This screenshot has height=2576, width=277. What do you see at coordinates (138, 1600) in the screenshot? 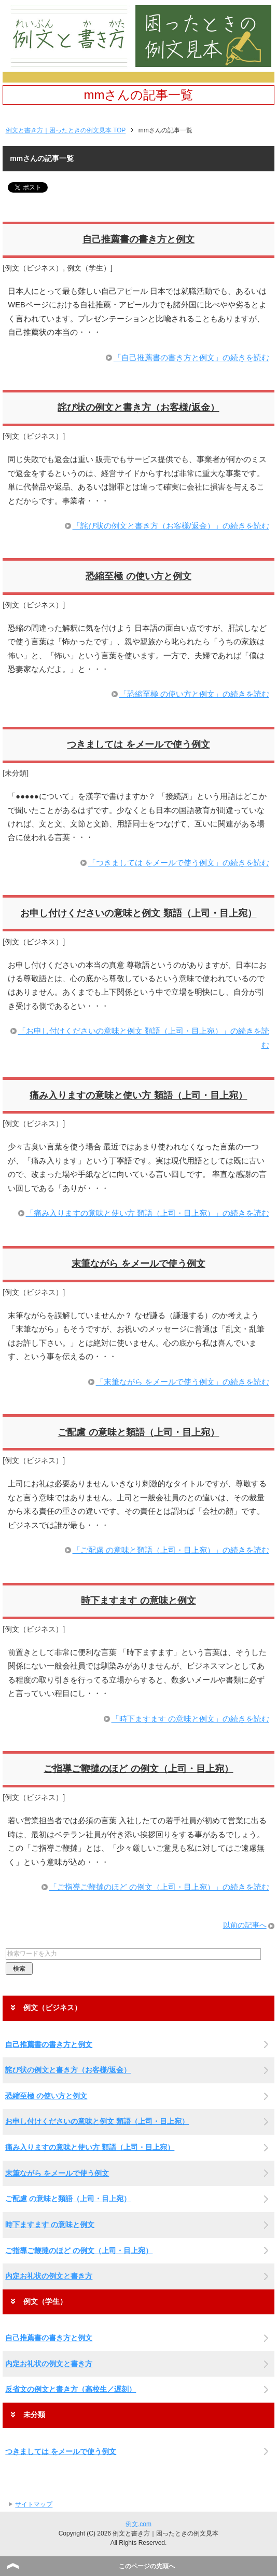
I see `時下ますます の意味と例文` at bounding box center [138, 1600].